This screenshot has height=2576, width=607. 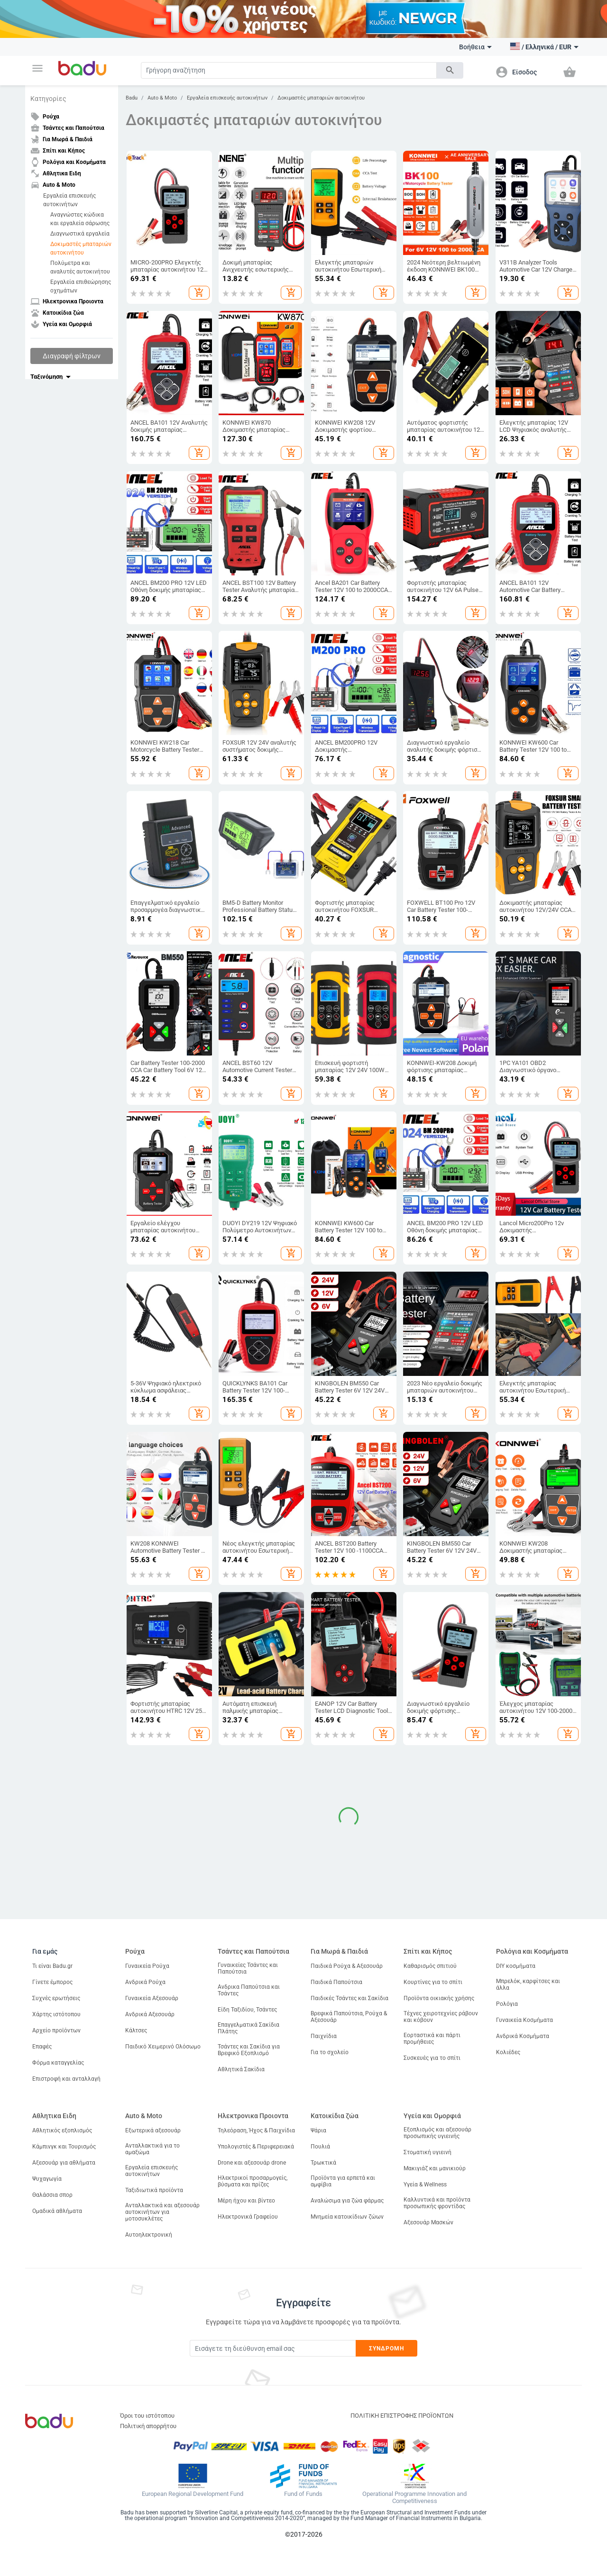 I want to click on Καλλυντικά και προϊόντα προσωπικής φροντίδας, so click(x=437, y=2203).